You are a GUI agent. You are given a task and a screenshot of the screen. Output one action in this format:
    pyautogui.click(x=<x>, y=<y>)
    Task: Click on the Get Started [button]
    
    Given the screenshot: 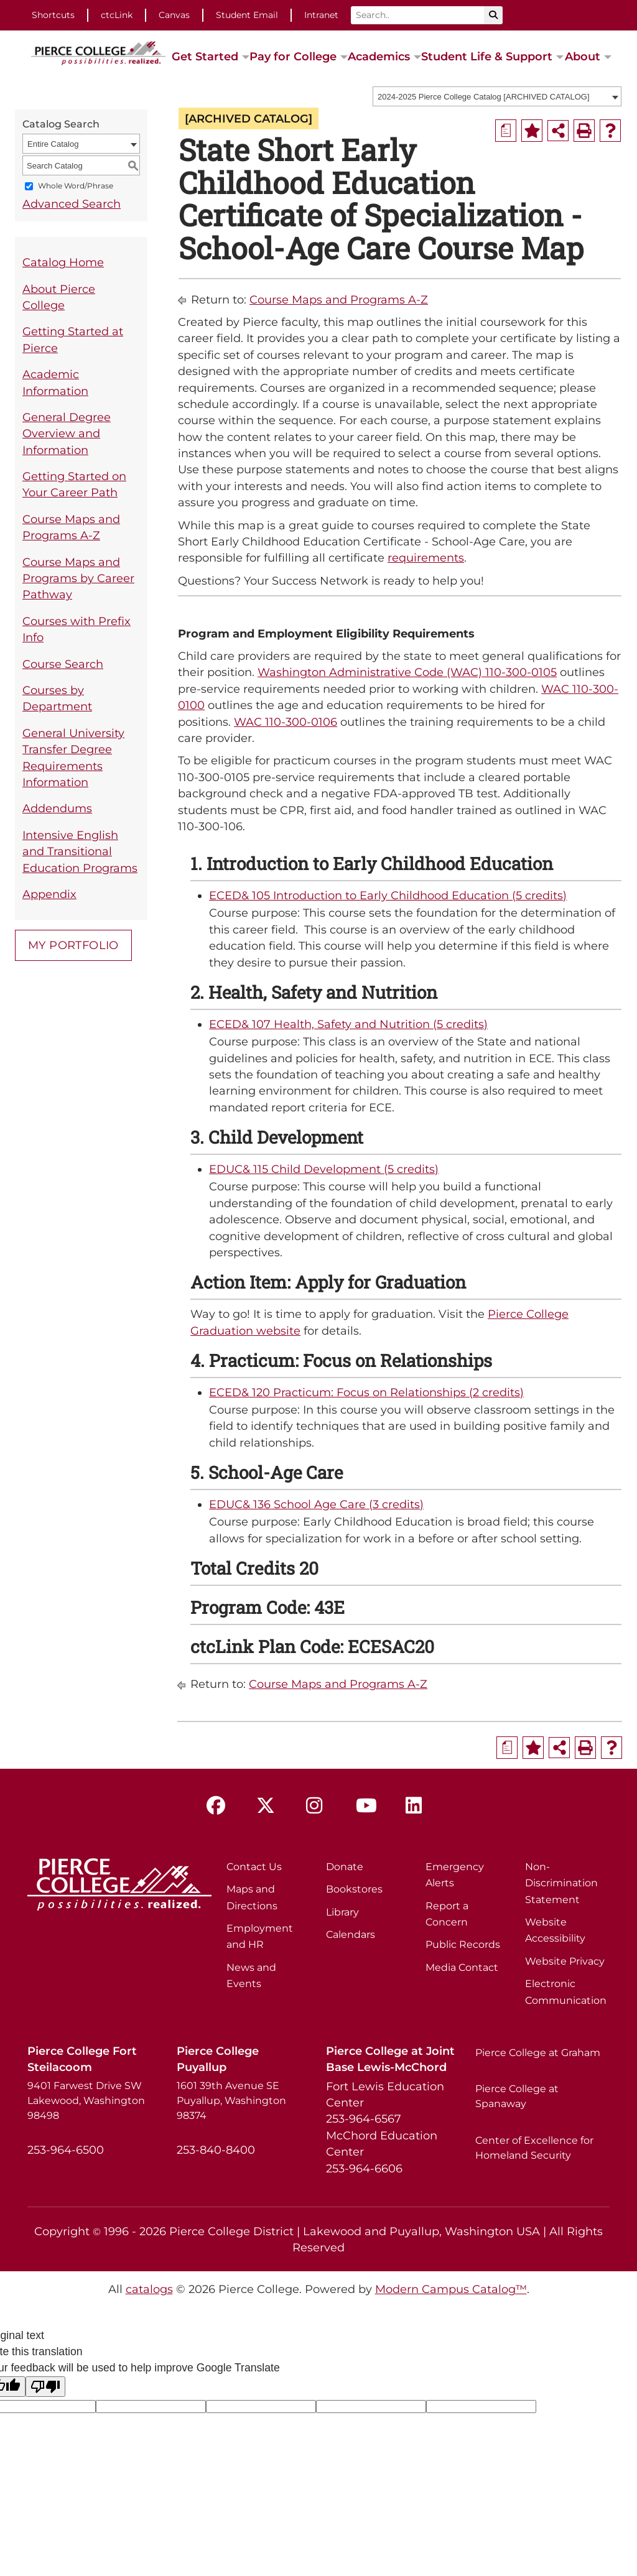 What is the action you would take?
    pyautogui.click(x=205, y=56)
    